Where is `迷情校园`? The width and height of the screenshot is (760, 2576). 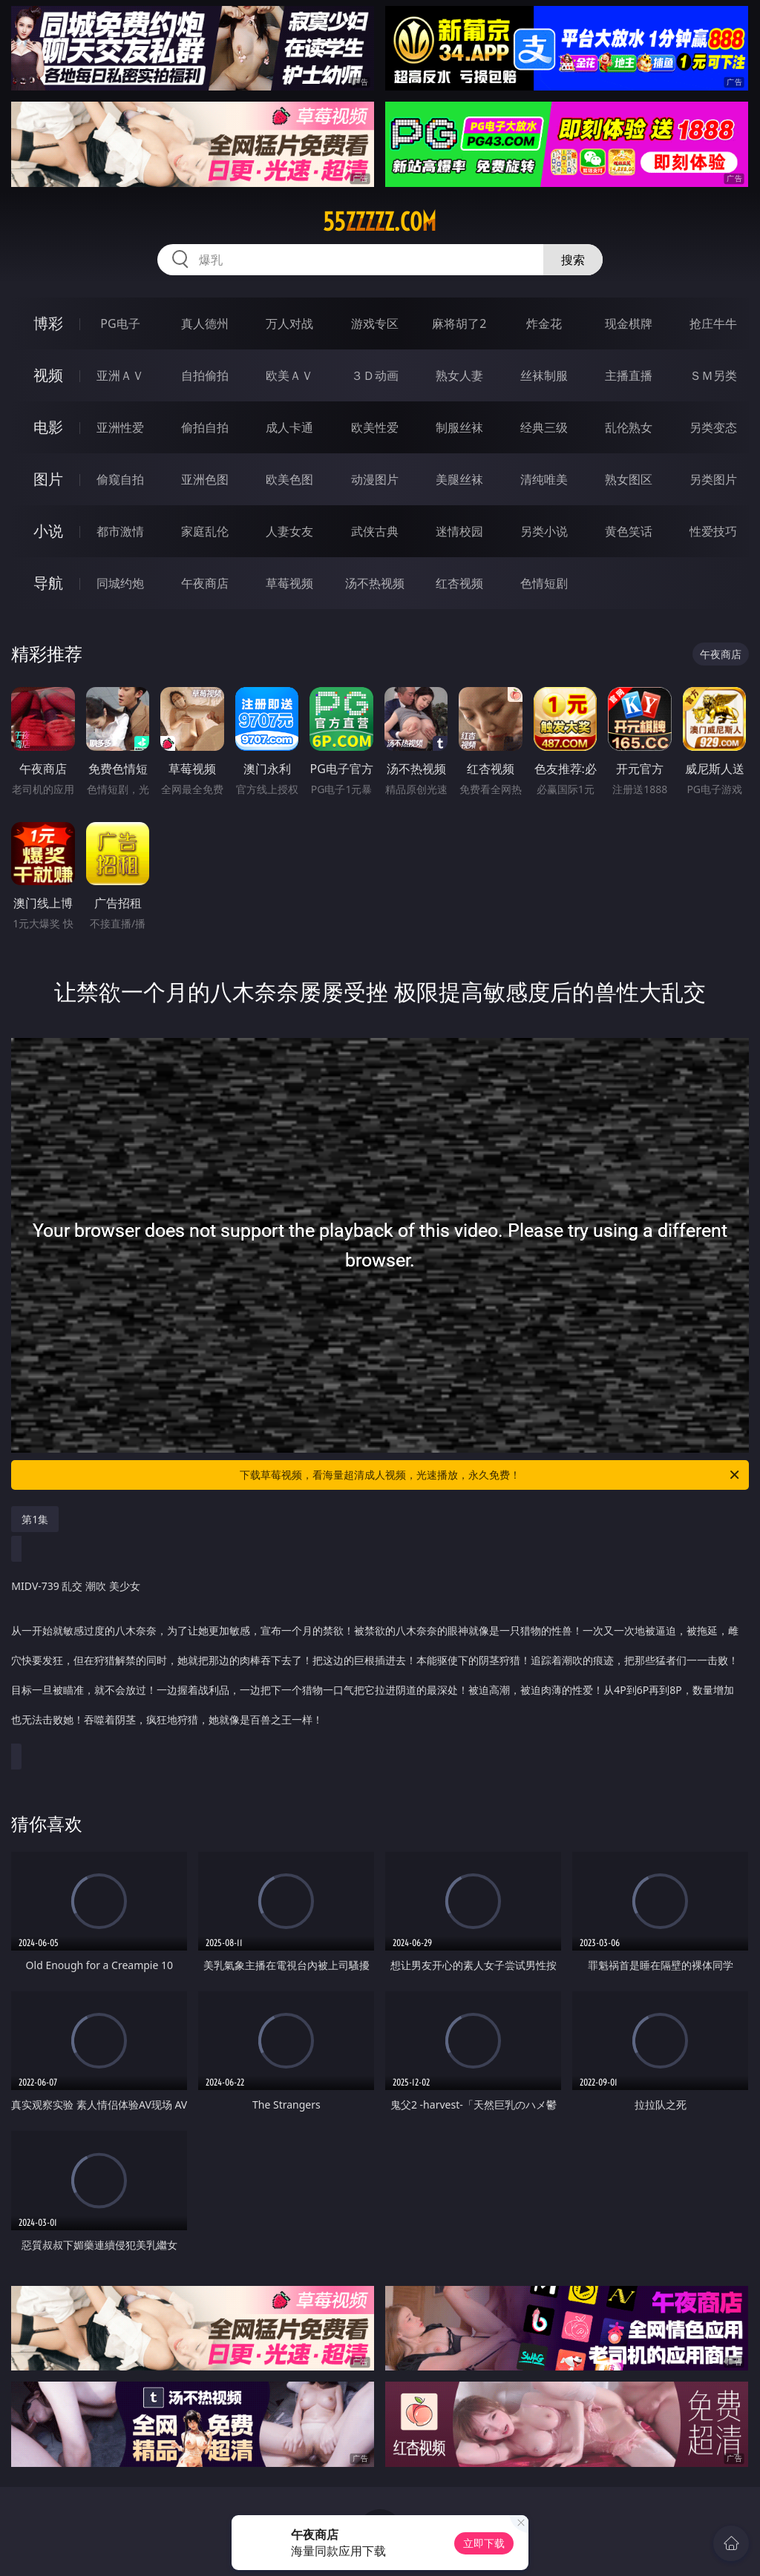 迷情校园 is located at coordinates (459, 531).